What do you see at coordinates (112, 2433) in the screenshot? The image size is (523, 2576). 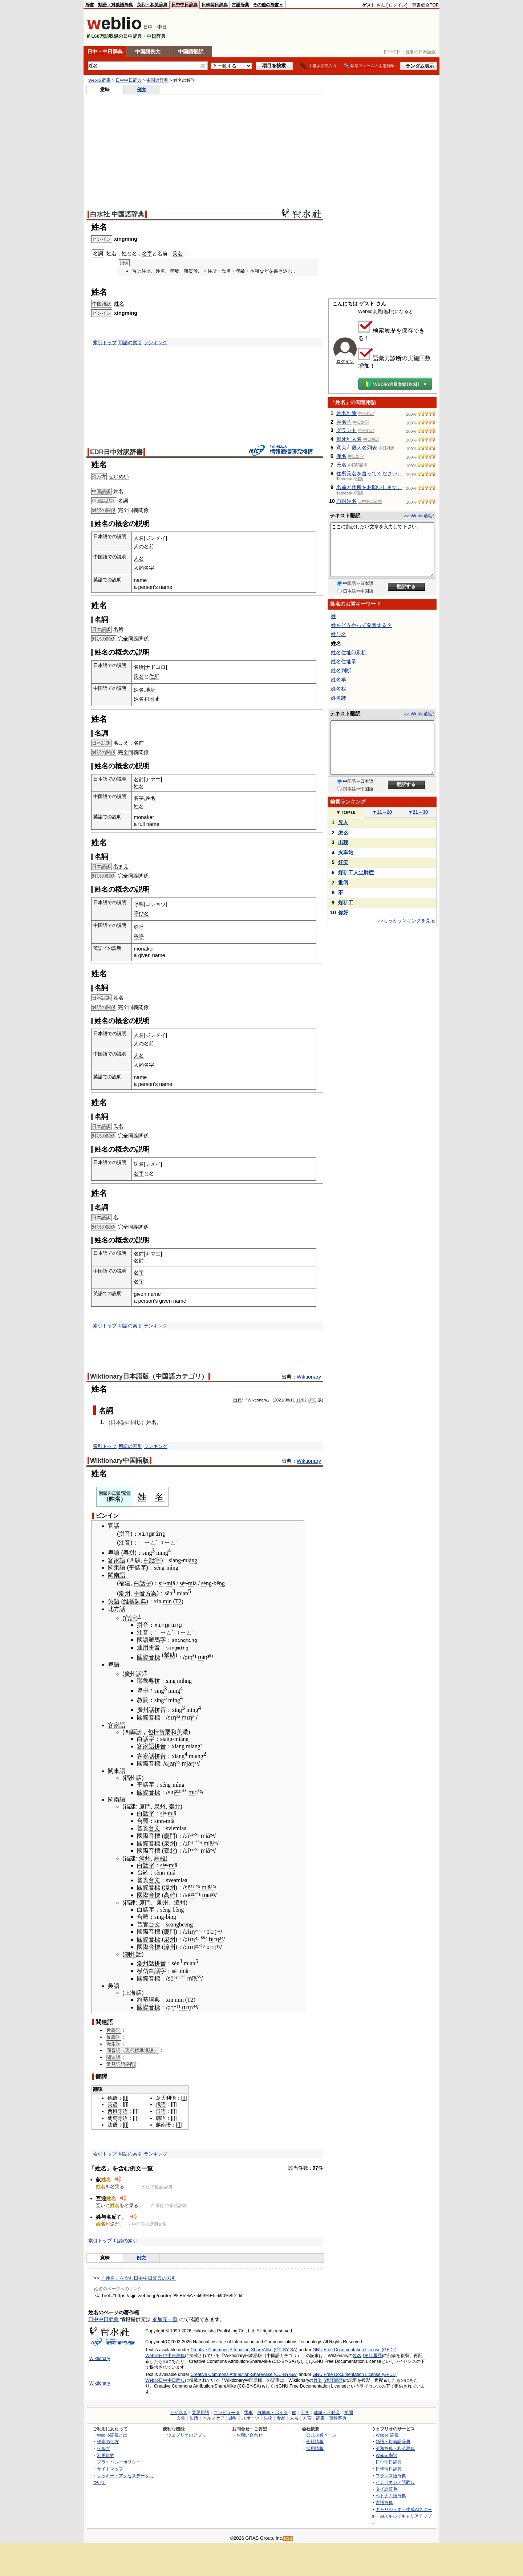 I see `Weblio辞書とは` at bounding box center [112, 2433].